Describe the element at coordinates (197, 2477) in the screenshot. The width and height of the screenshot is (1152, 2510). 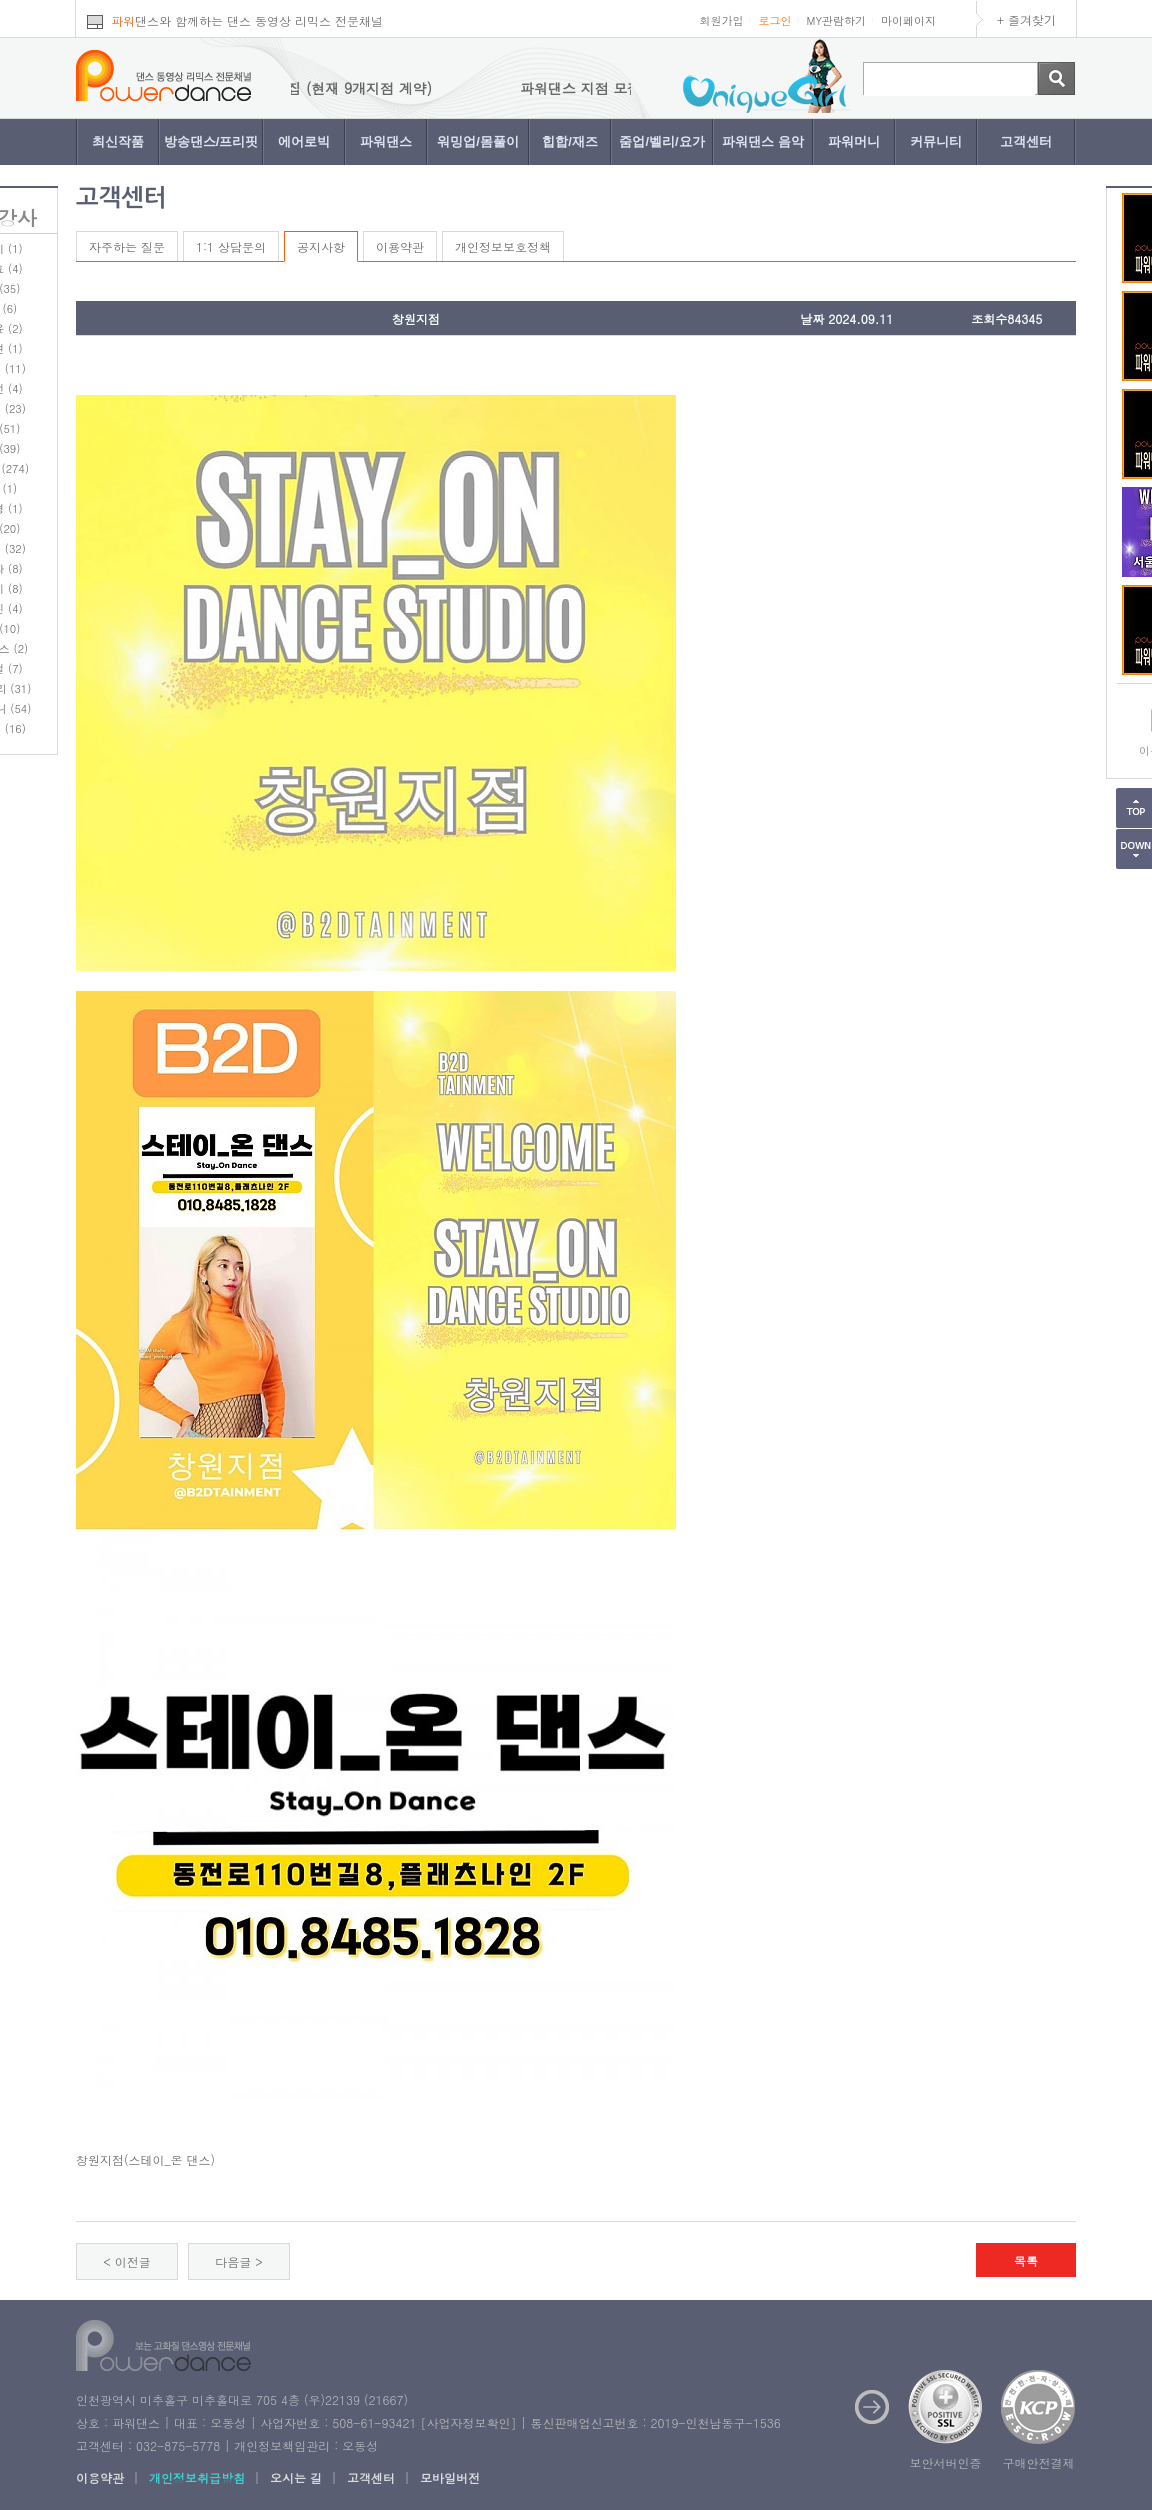
I see `개인정보취급방침` at that location.